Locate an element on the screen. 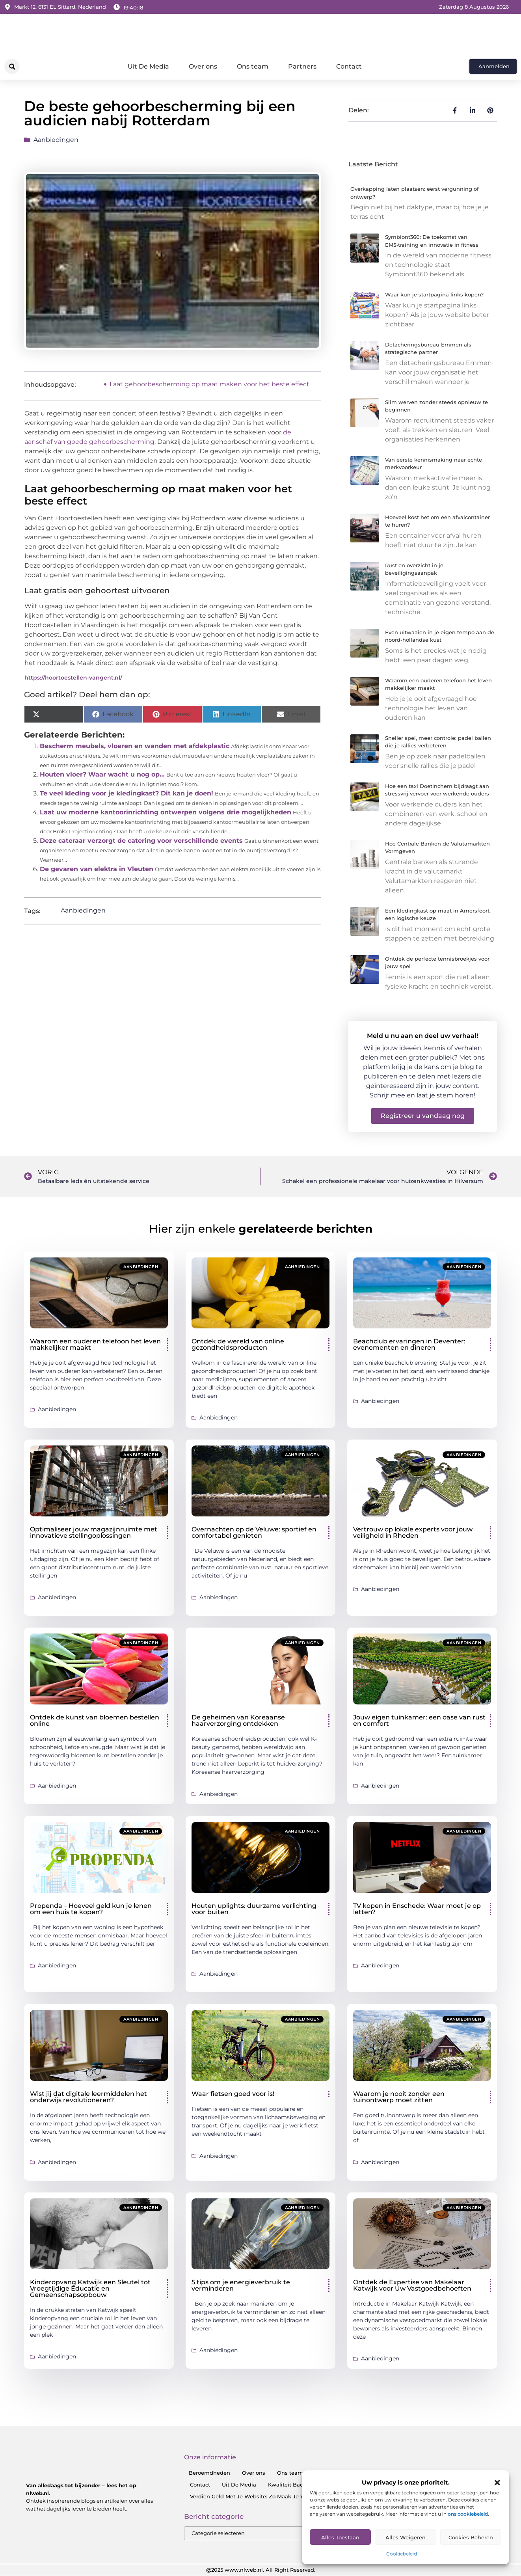 This screenshot has height=2576, width=521. @2025 www.nlweb.nl. All Right Reserved. is located at coordinates (260, 2570).